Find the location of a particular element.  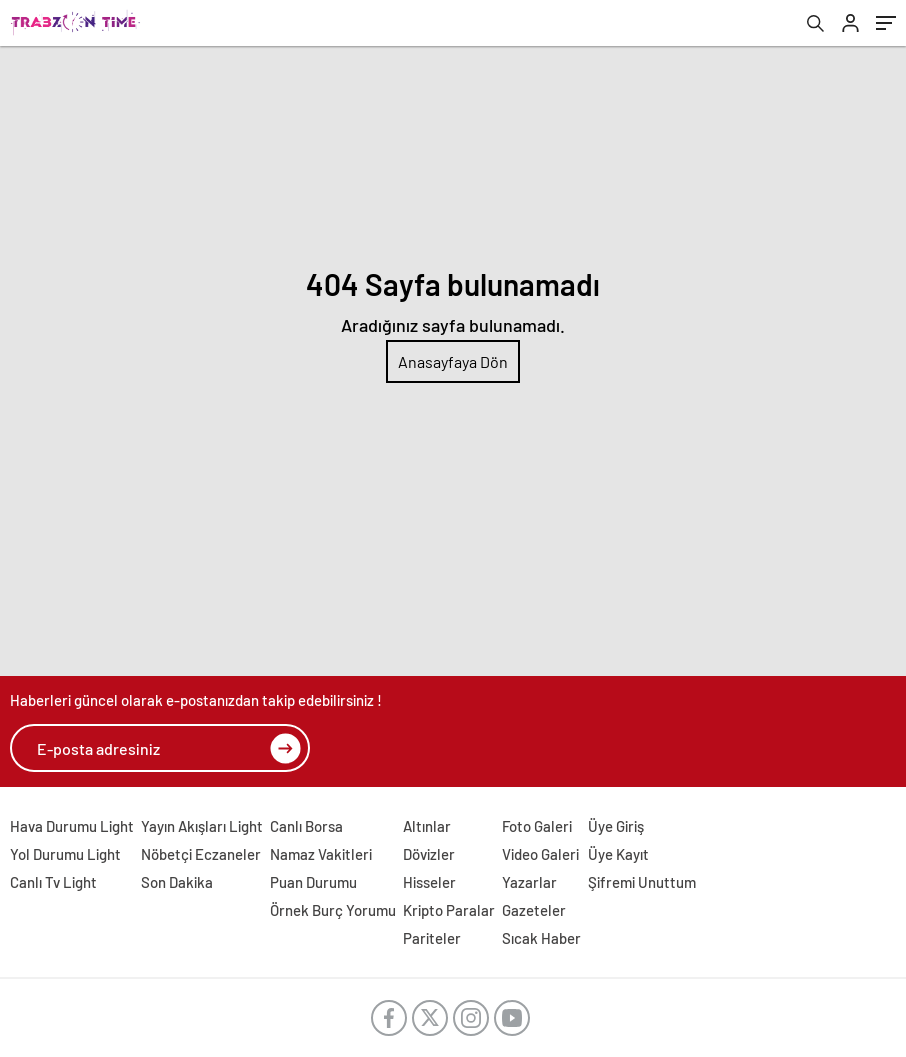

Yayın Akışları Light is located at coordinates (202, 826).